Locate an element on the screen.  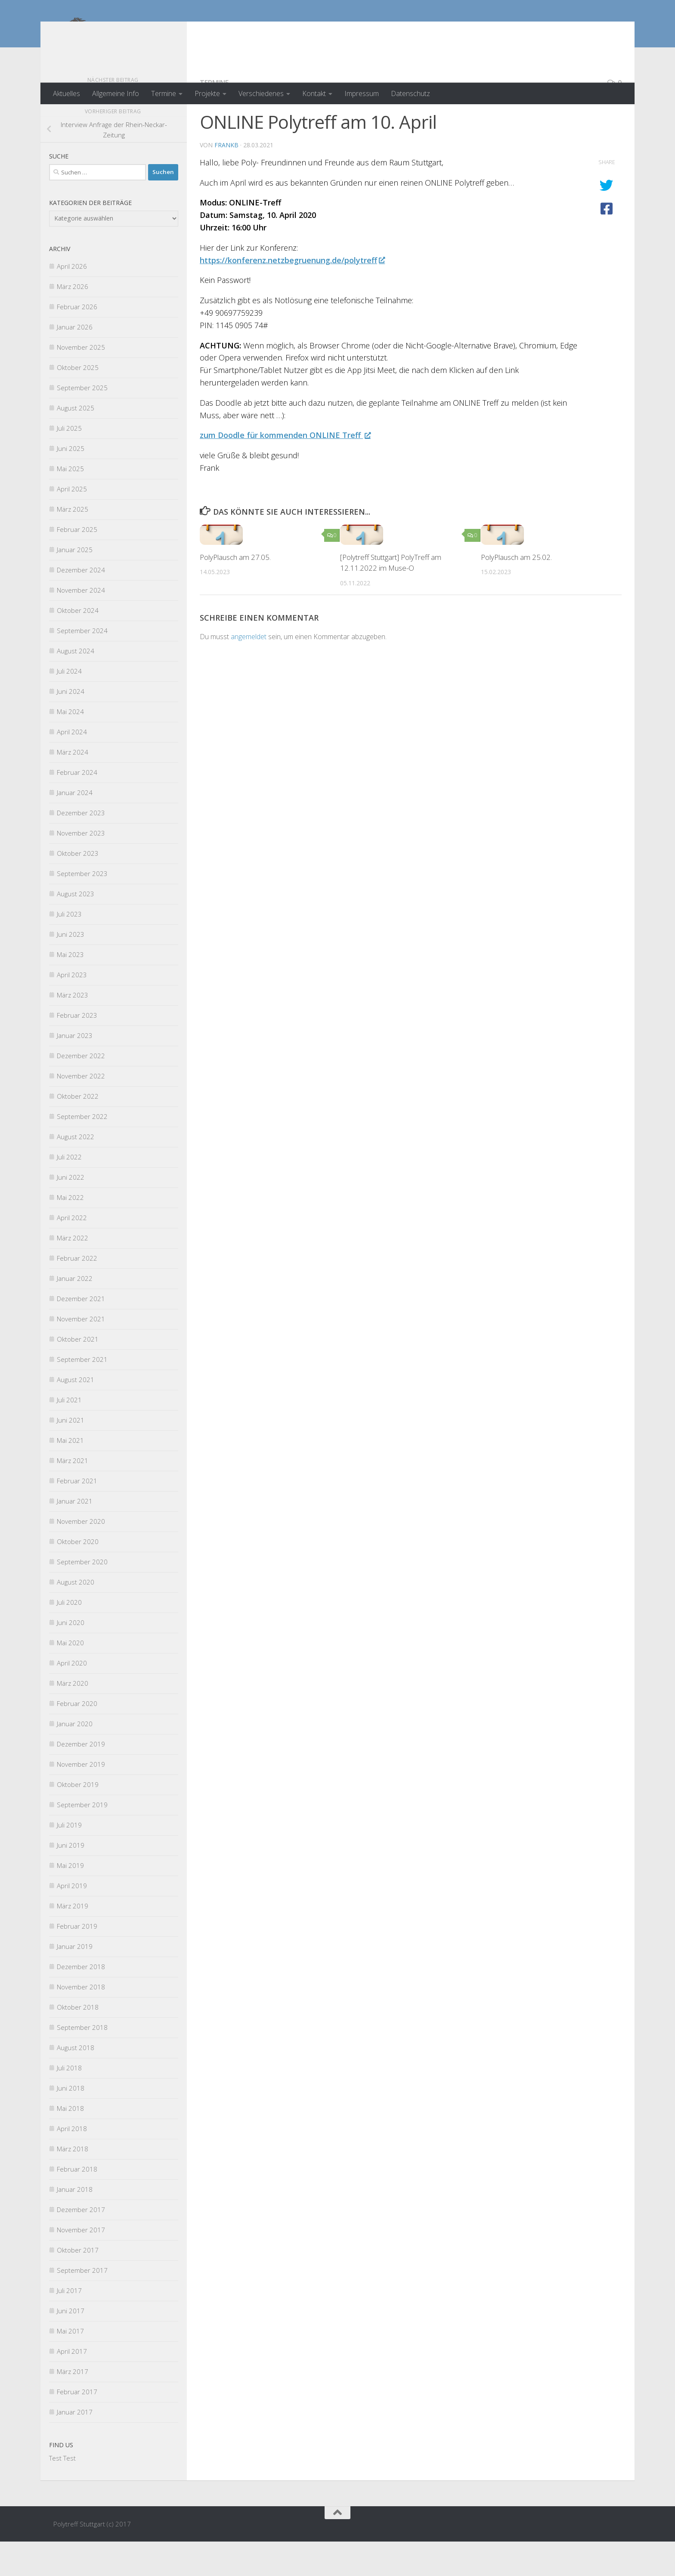
Juni 2024 is located at coordinates (70, 725).